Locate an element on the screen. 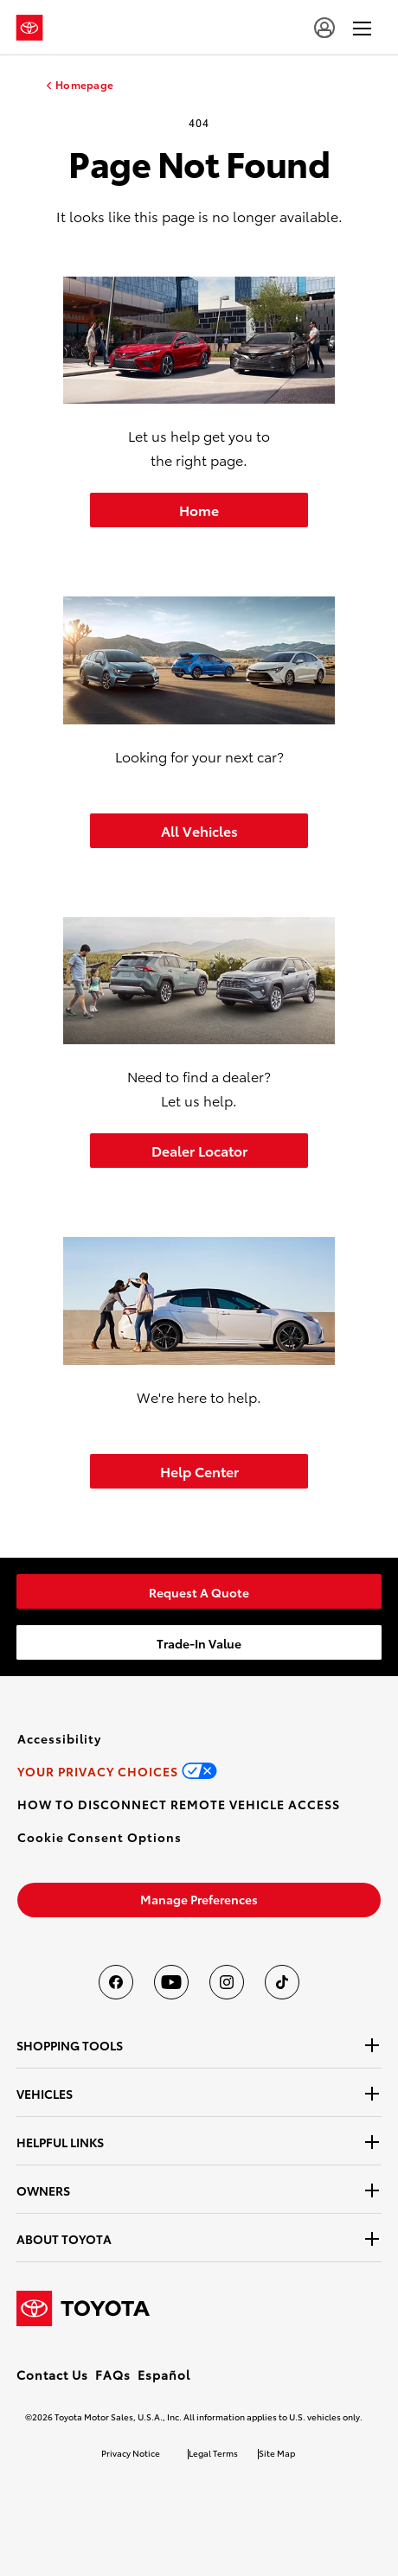 The image size is (398, 2576). Dealer Locator is located at coordinates (199, 1150).